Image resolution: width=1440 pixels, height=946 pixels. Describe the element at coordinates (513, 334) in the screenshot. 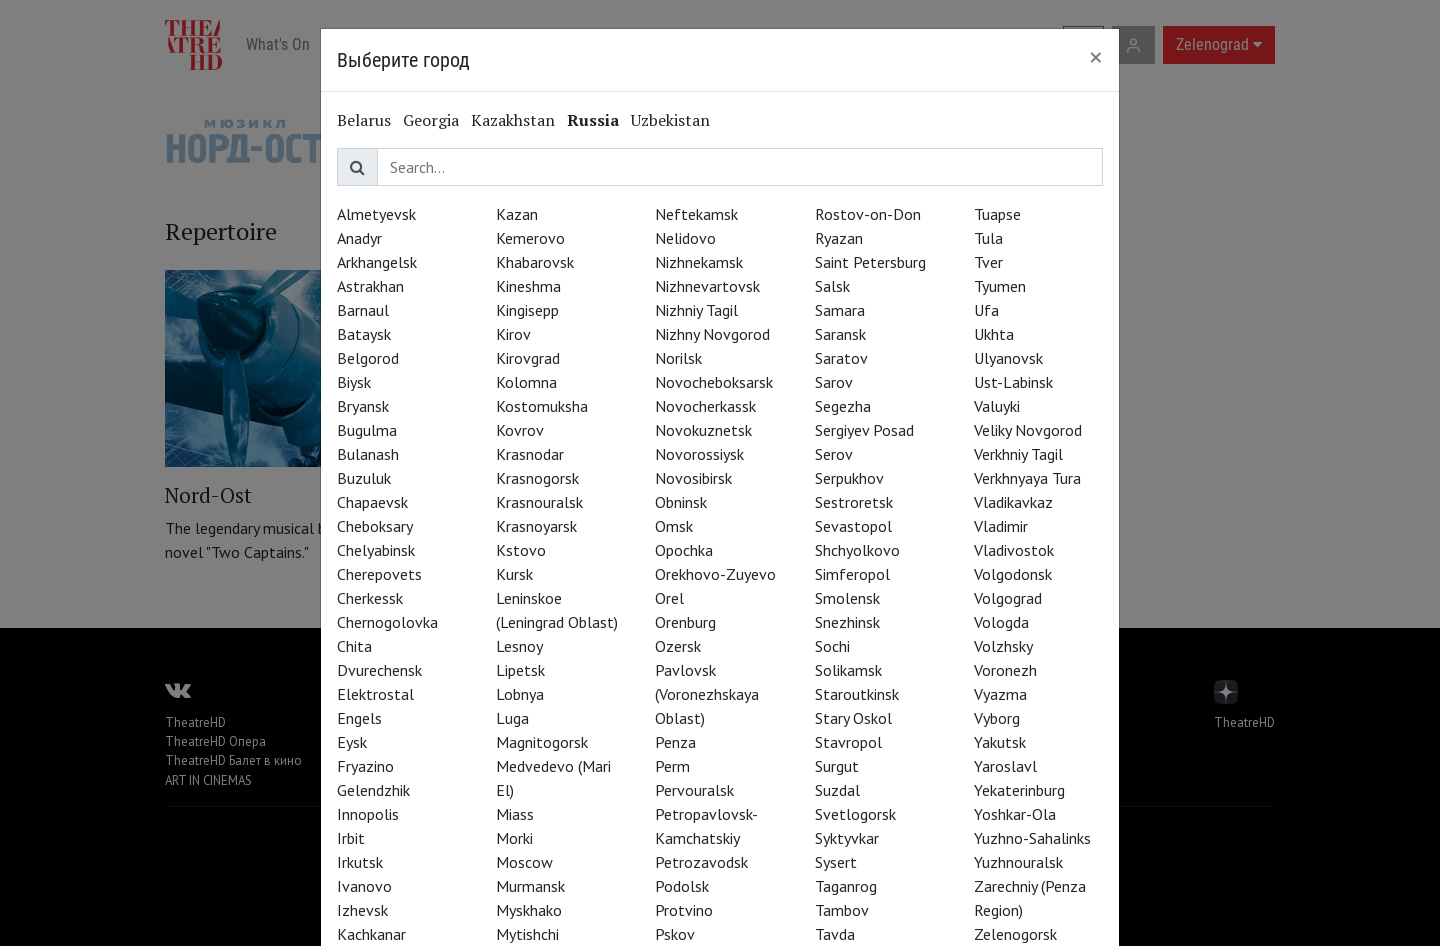

I see `Kirov` at that location.